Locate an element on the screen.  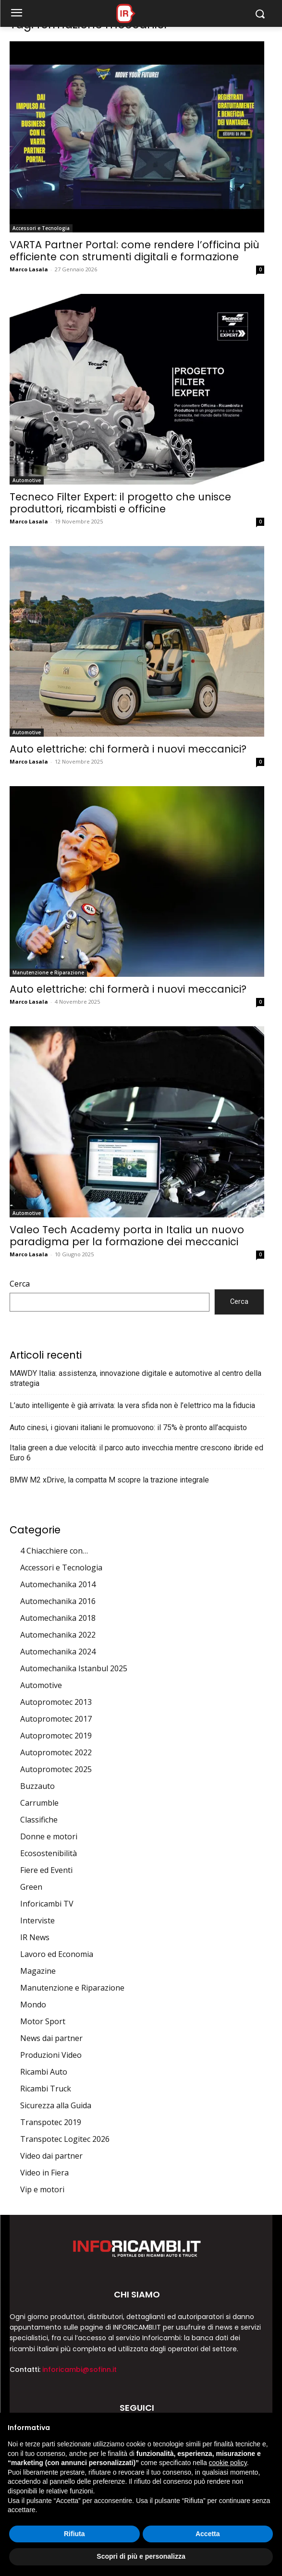
Cerca is located at coordinates (20, 1283).